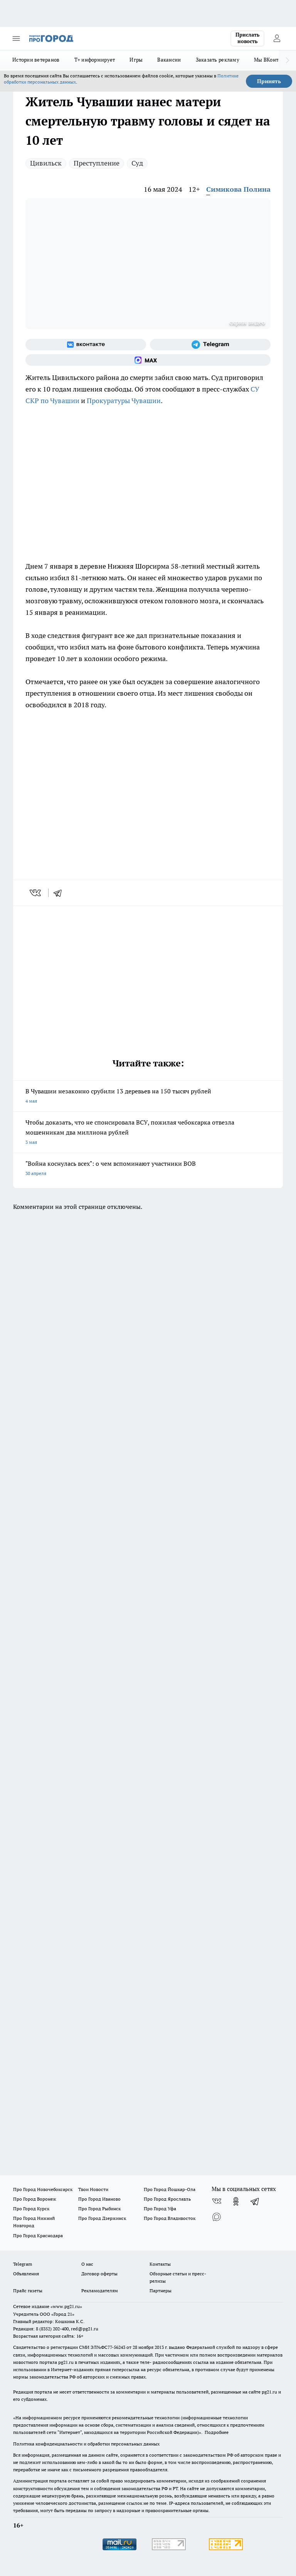  Describe the element at coordinates (161, 2290) in the screenshot. I see `Партнеры` at that location.